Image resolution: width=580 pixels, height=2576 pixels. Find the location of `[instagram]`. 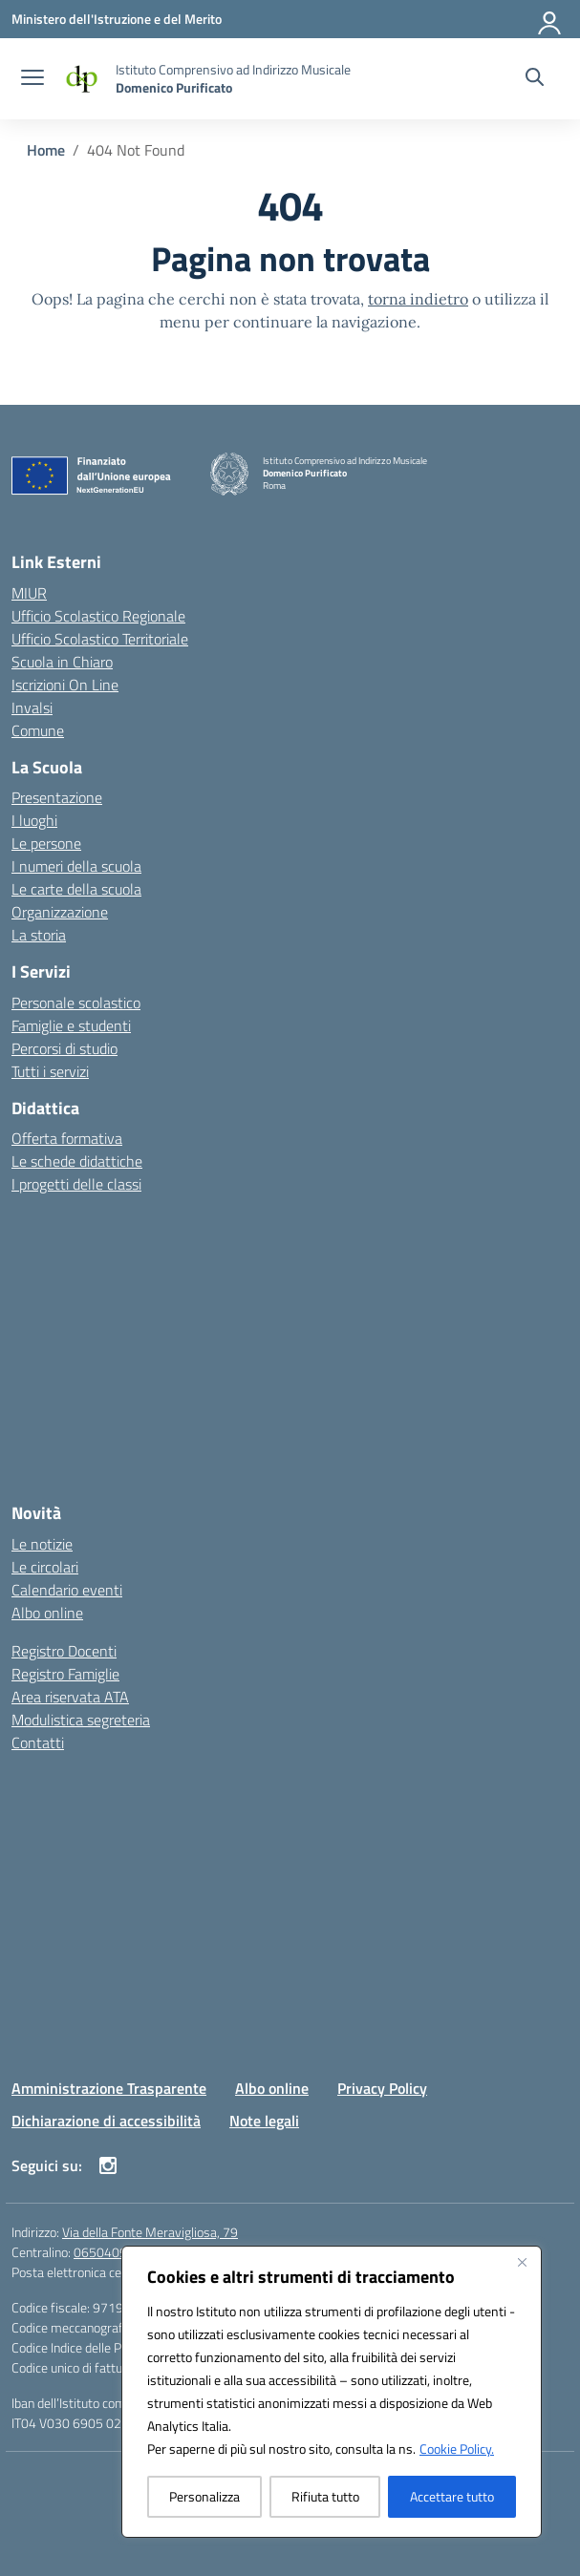

[instagram] is located at coordinates (108, 2165).